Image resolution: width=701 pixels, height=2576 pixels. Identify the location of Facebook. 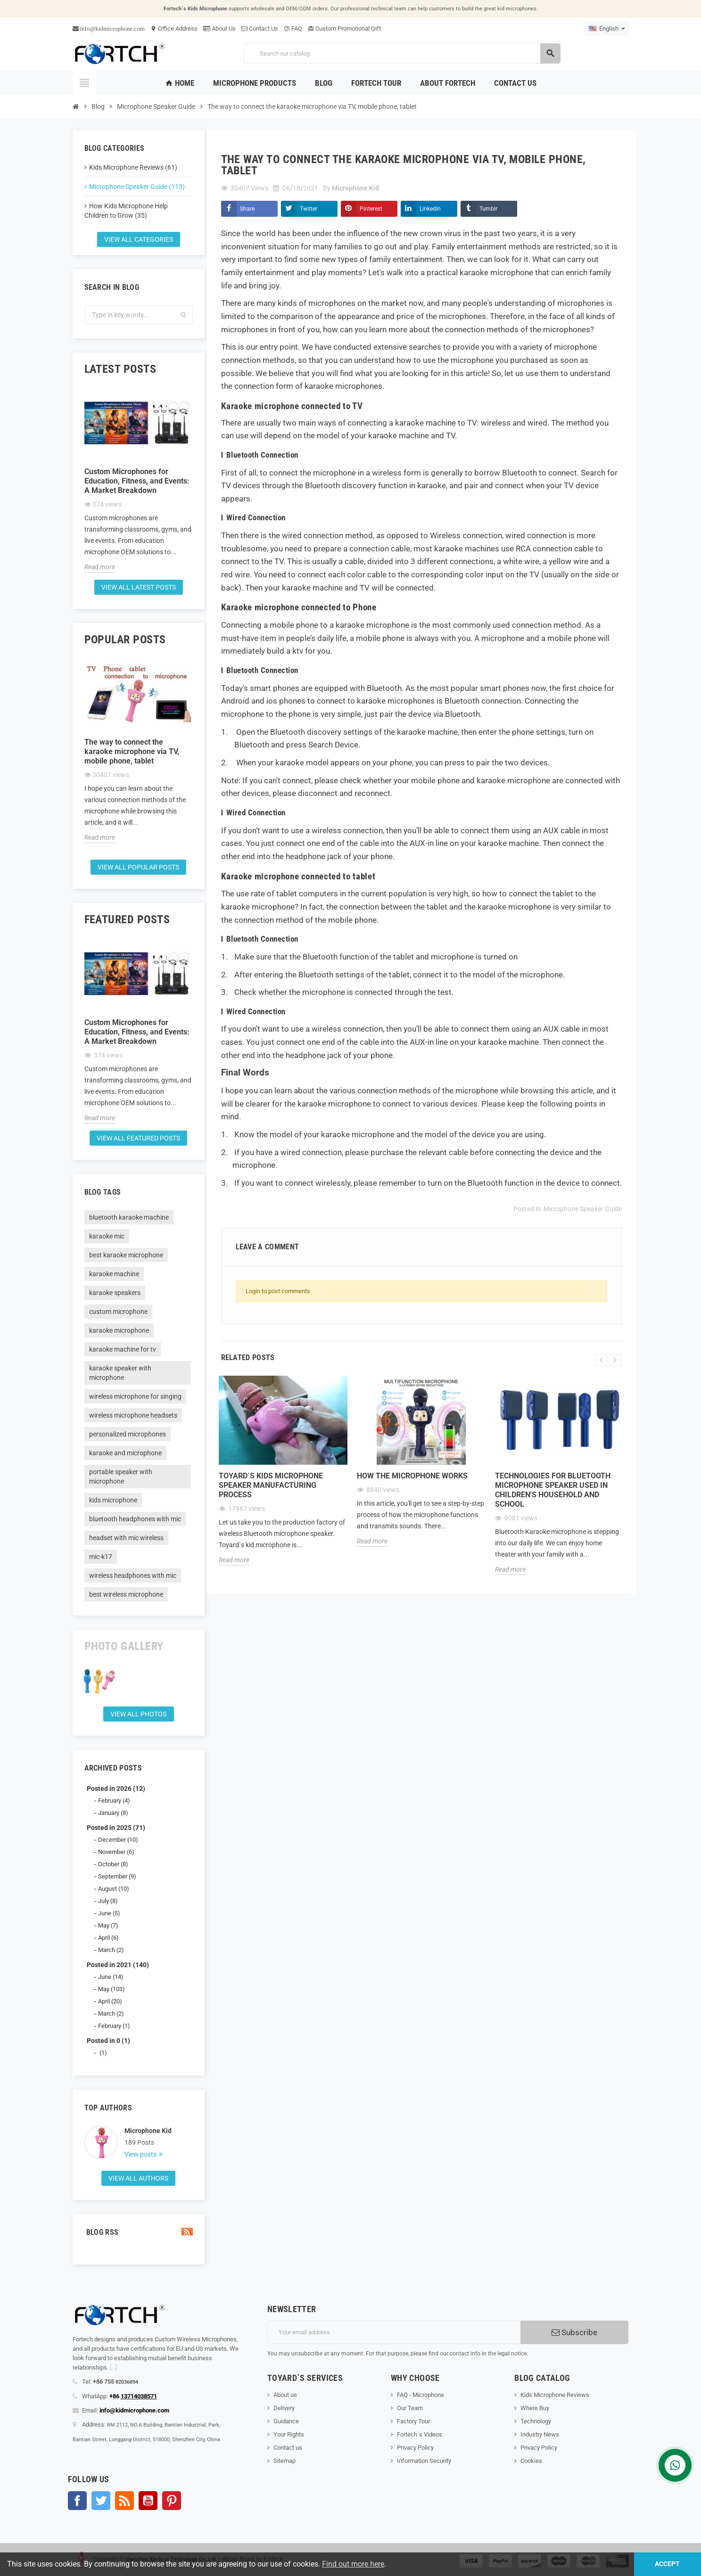
(77, 2500).